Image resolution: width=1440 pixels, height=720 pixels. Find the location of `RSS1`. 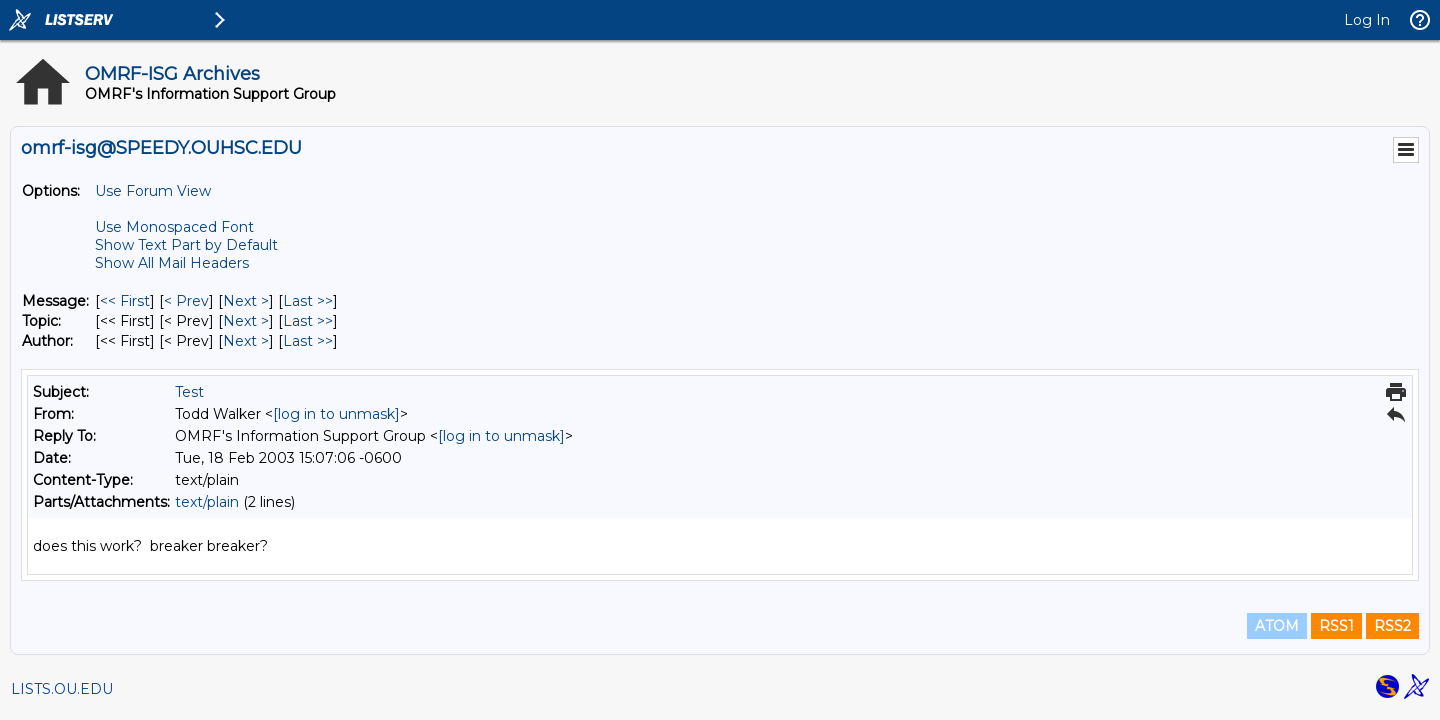

RSS1 is located at coordinates (1336, 626).